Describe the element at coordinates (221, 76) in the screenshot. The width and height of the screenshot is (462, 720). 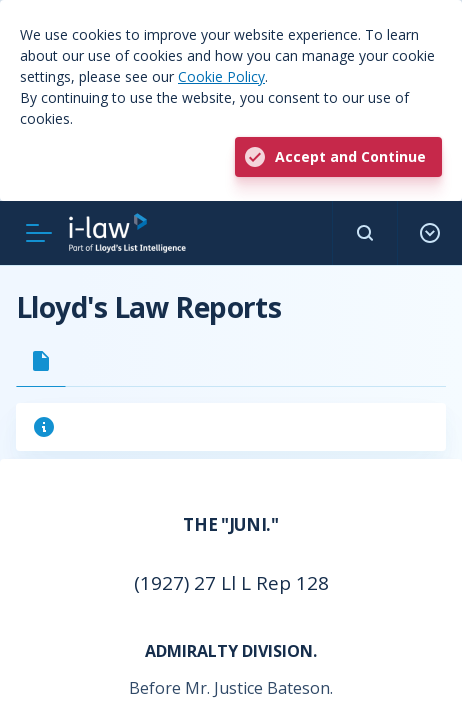
I see `Cookie Policy` at that location.